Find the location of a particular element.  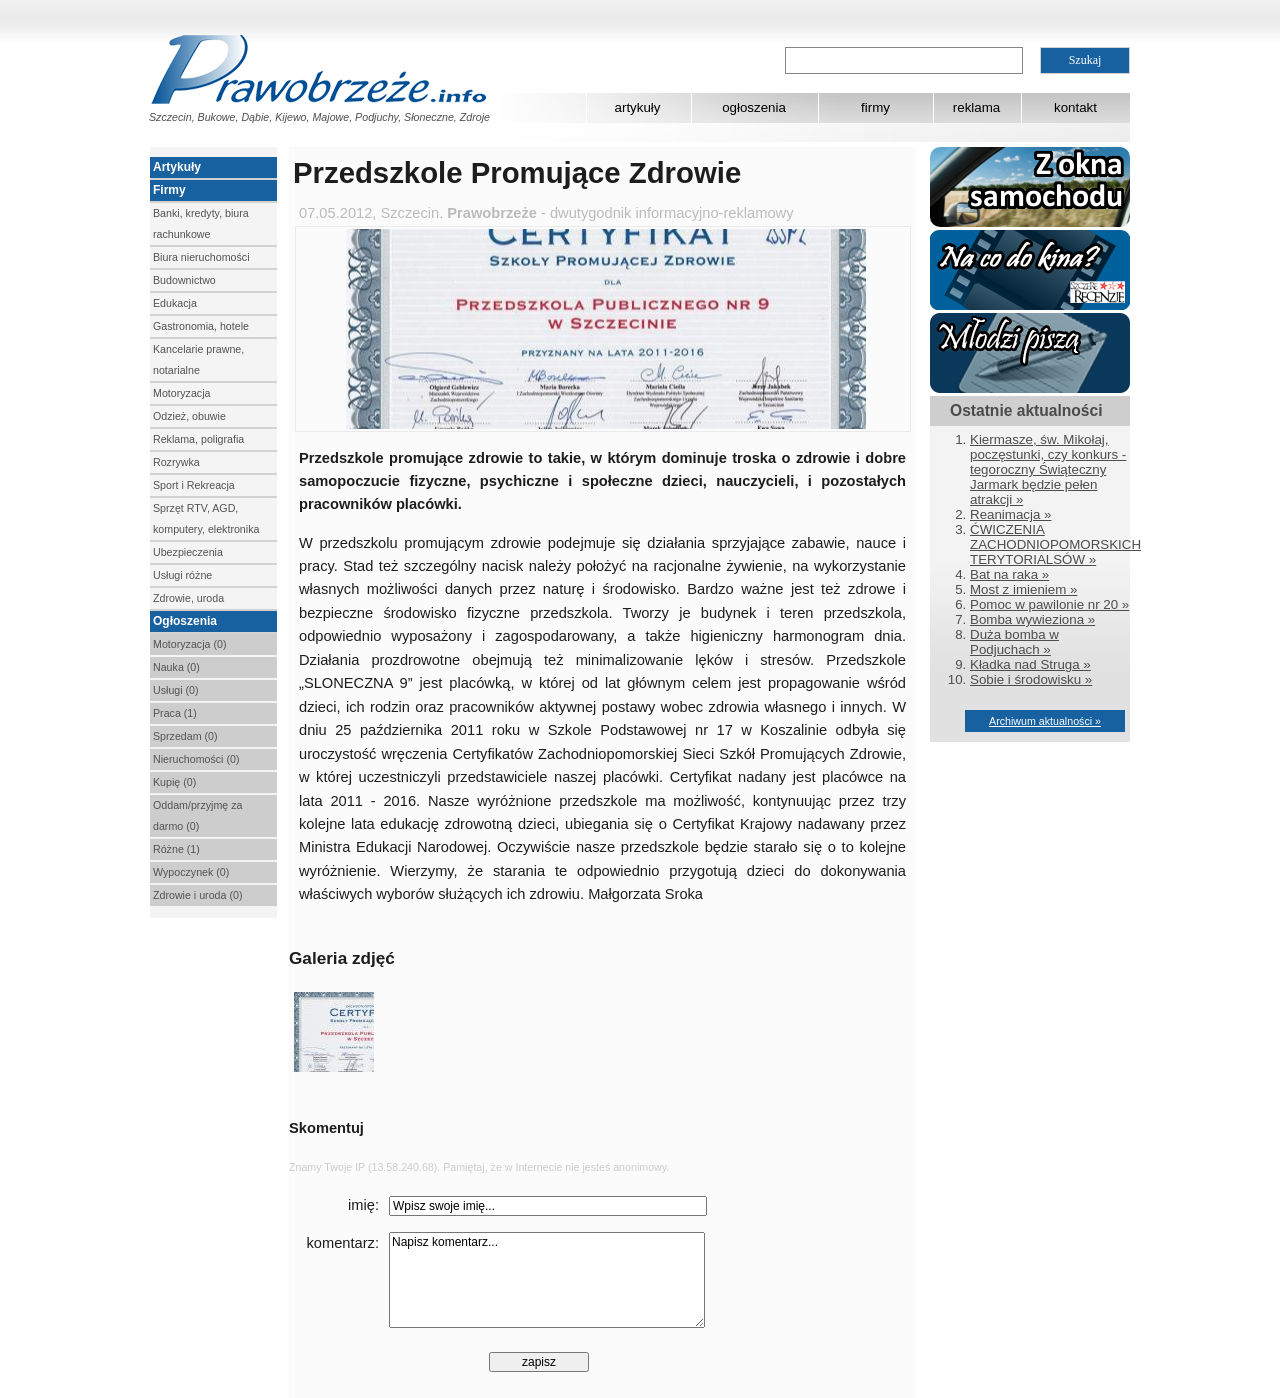

Archiwum aktualności » is located at coordinates (1045, 721).